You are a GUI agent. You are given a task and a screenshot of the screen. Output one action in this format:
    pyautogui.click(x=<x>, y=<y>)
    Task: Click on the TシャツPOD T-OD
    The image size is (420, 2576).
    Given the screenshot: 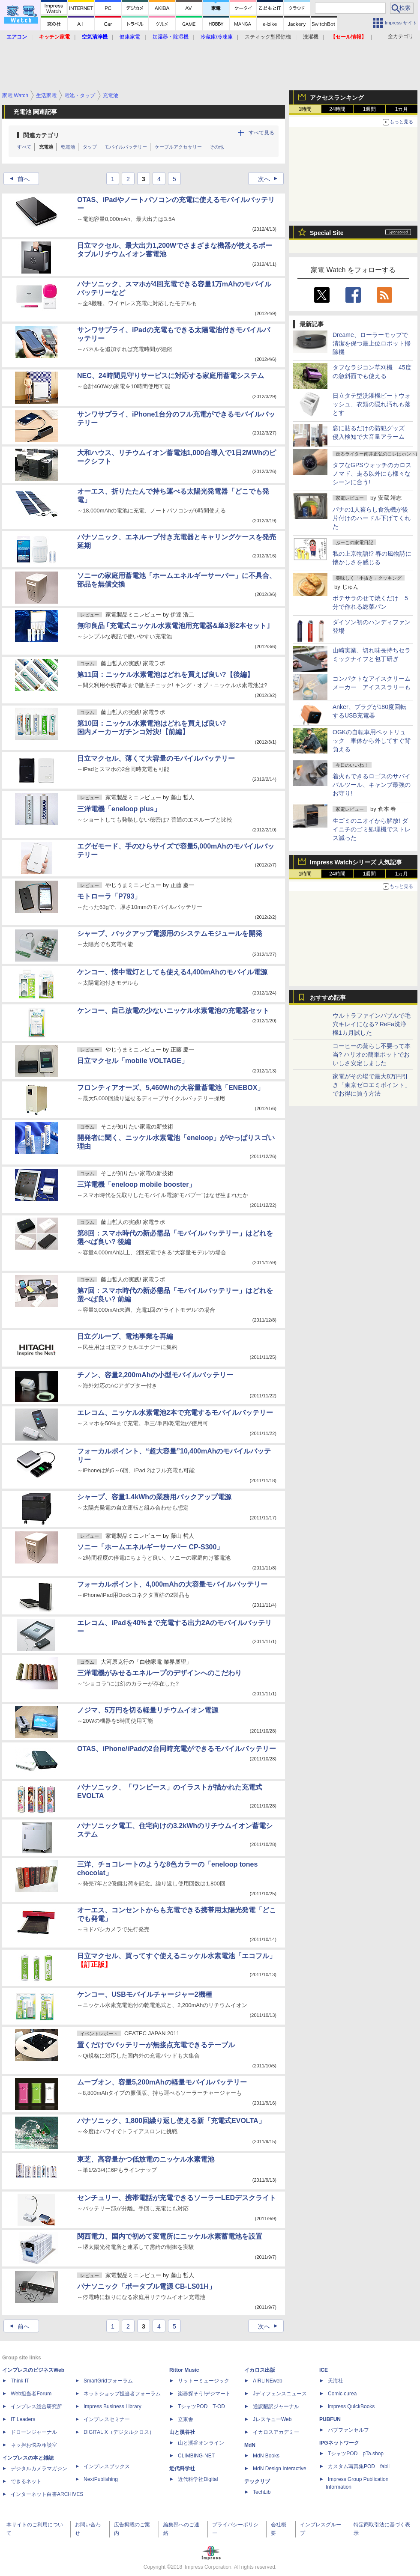 What is the action you would take?
    pyautogui.click(x=201, y=2406)
    